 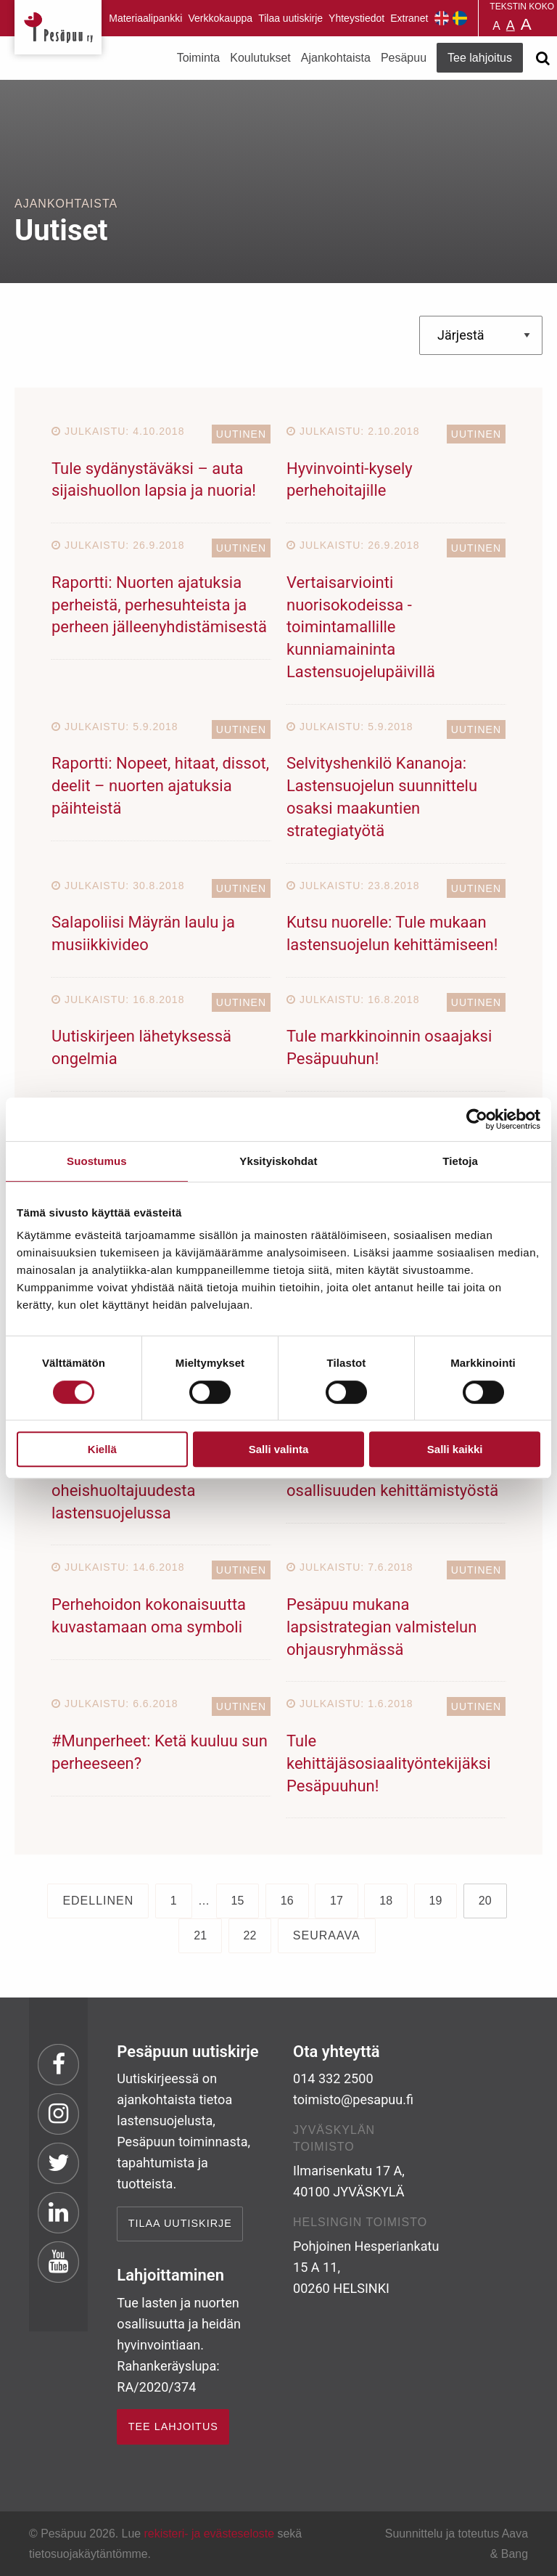 What do you see at coordinates (336, 1900) in the screenshot?
I see `17` at bounding box center [336, 1900].